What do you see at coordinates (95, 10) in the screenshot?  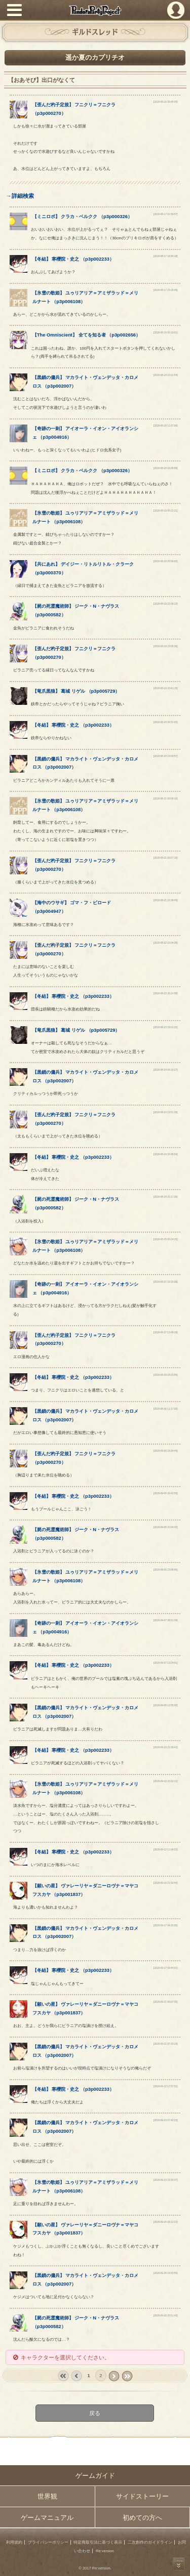 I see `PandoraPartyProject` at bounding box center [95, 10].